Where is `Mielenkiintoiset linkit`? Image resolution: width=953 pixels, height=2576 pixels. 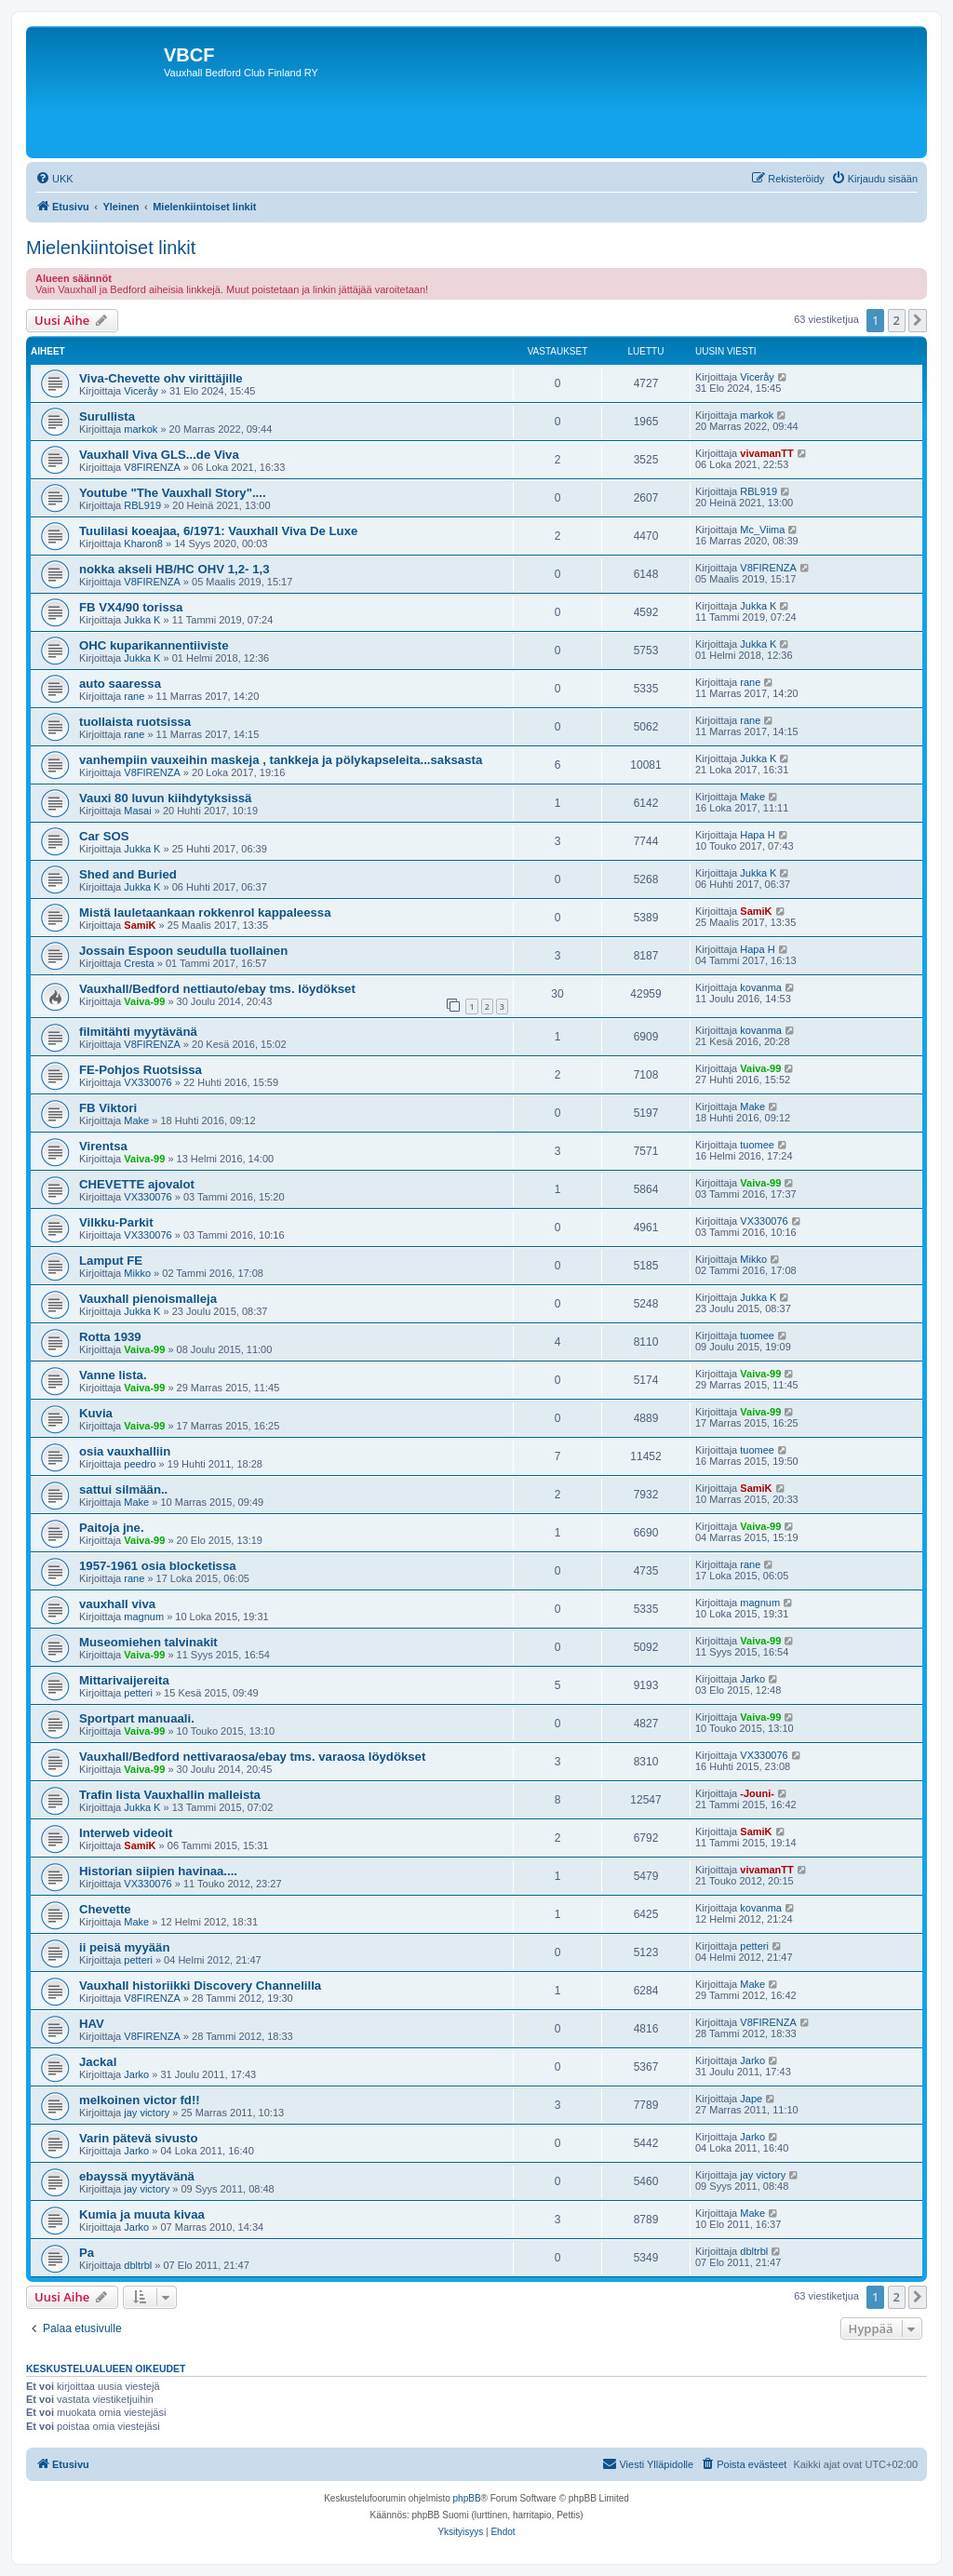
Mielenkiintoiset linkit is located at coordinates (110, 247).